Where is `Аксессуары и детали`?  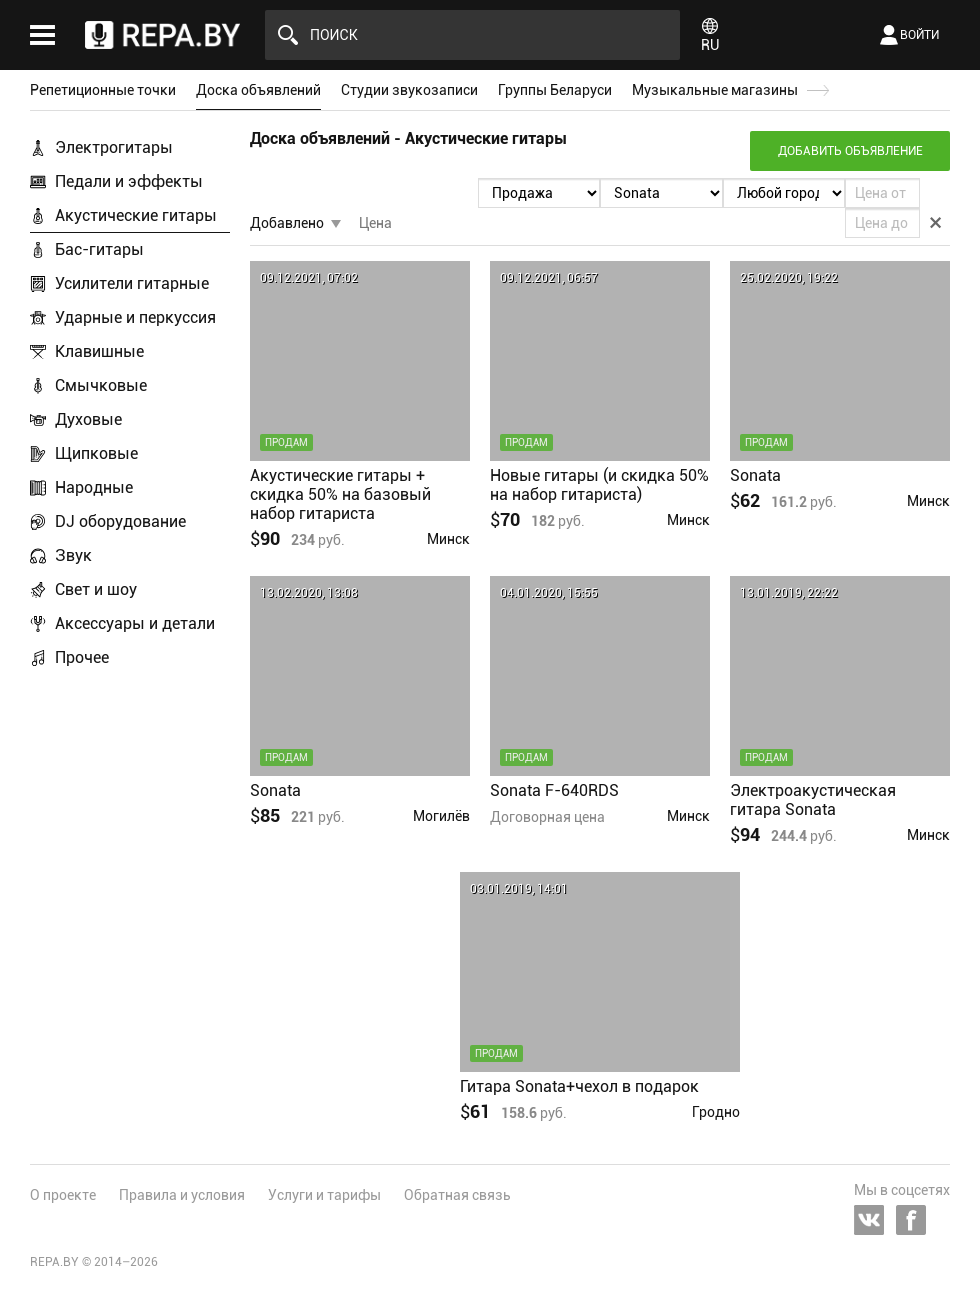 Аксессуары и детали is located at coordinates (135, 623).